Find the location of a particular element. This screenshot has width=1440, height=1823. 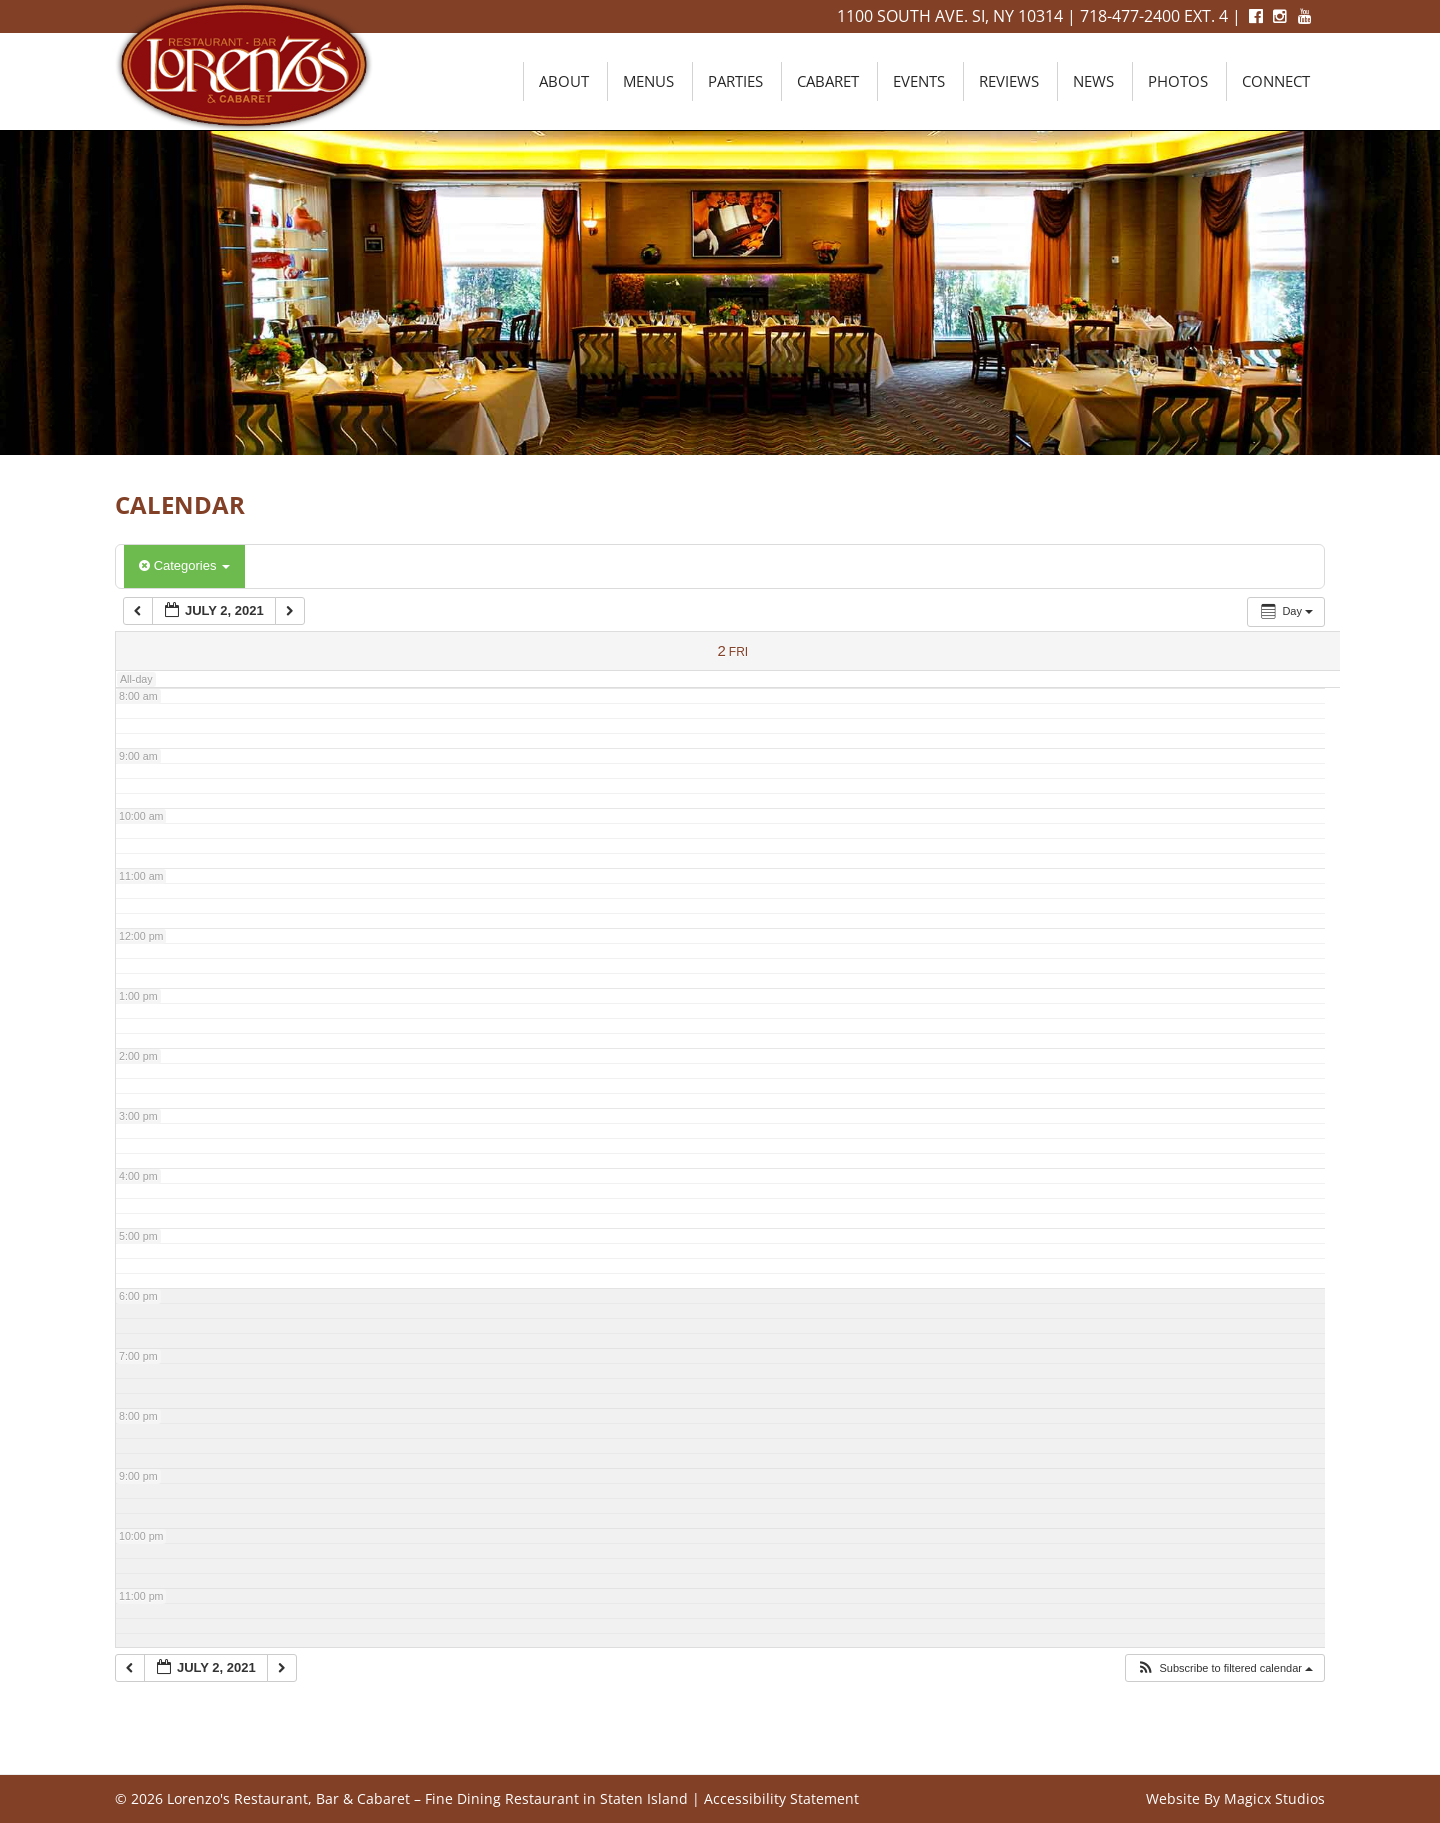

Photos is located at coordinates (1178, 81).